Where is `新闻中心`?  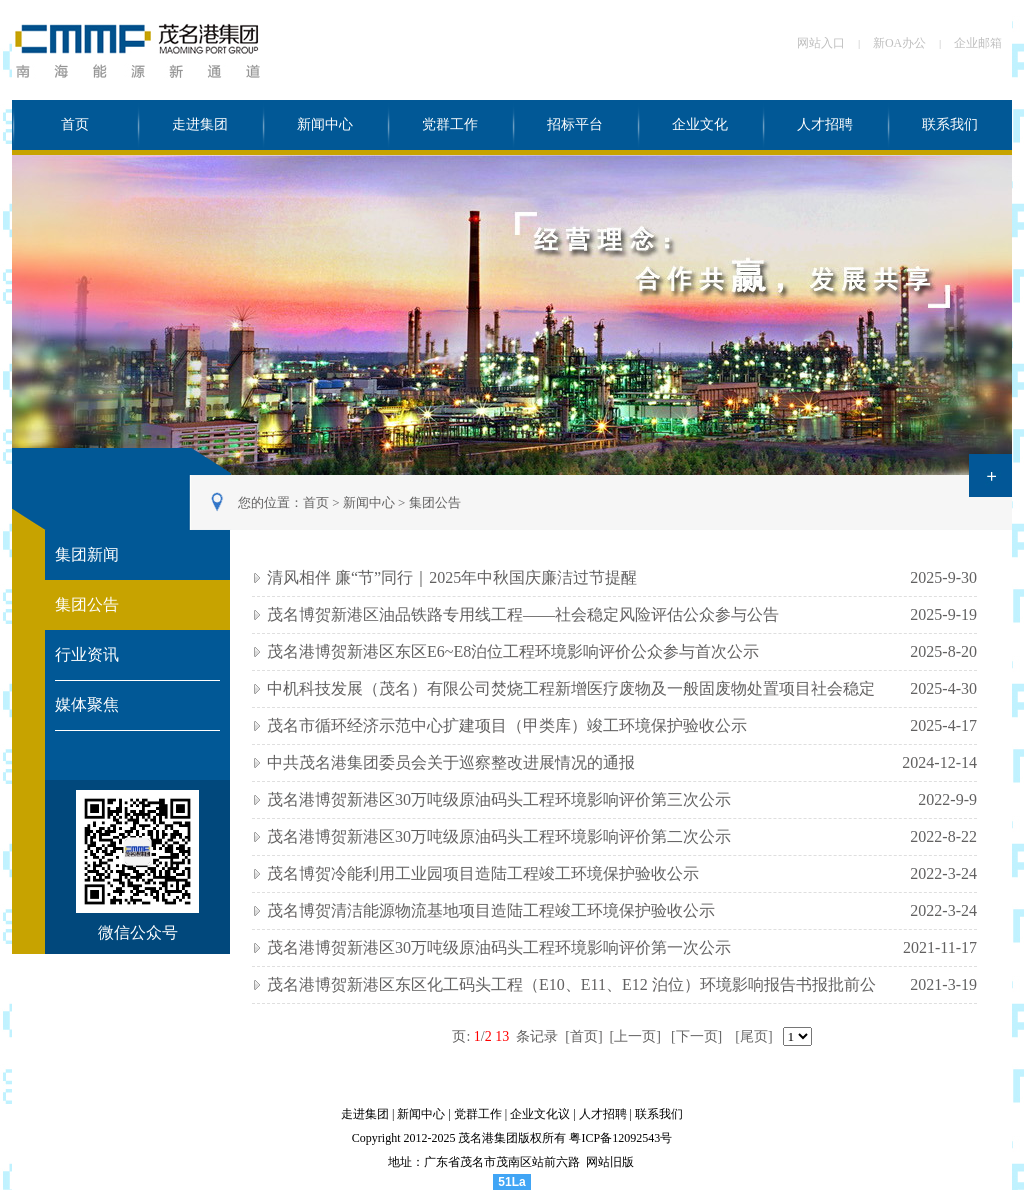 新闻中心 is located at coordinates (325, 124).